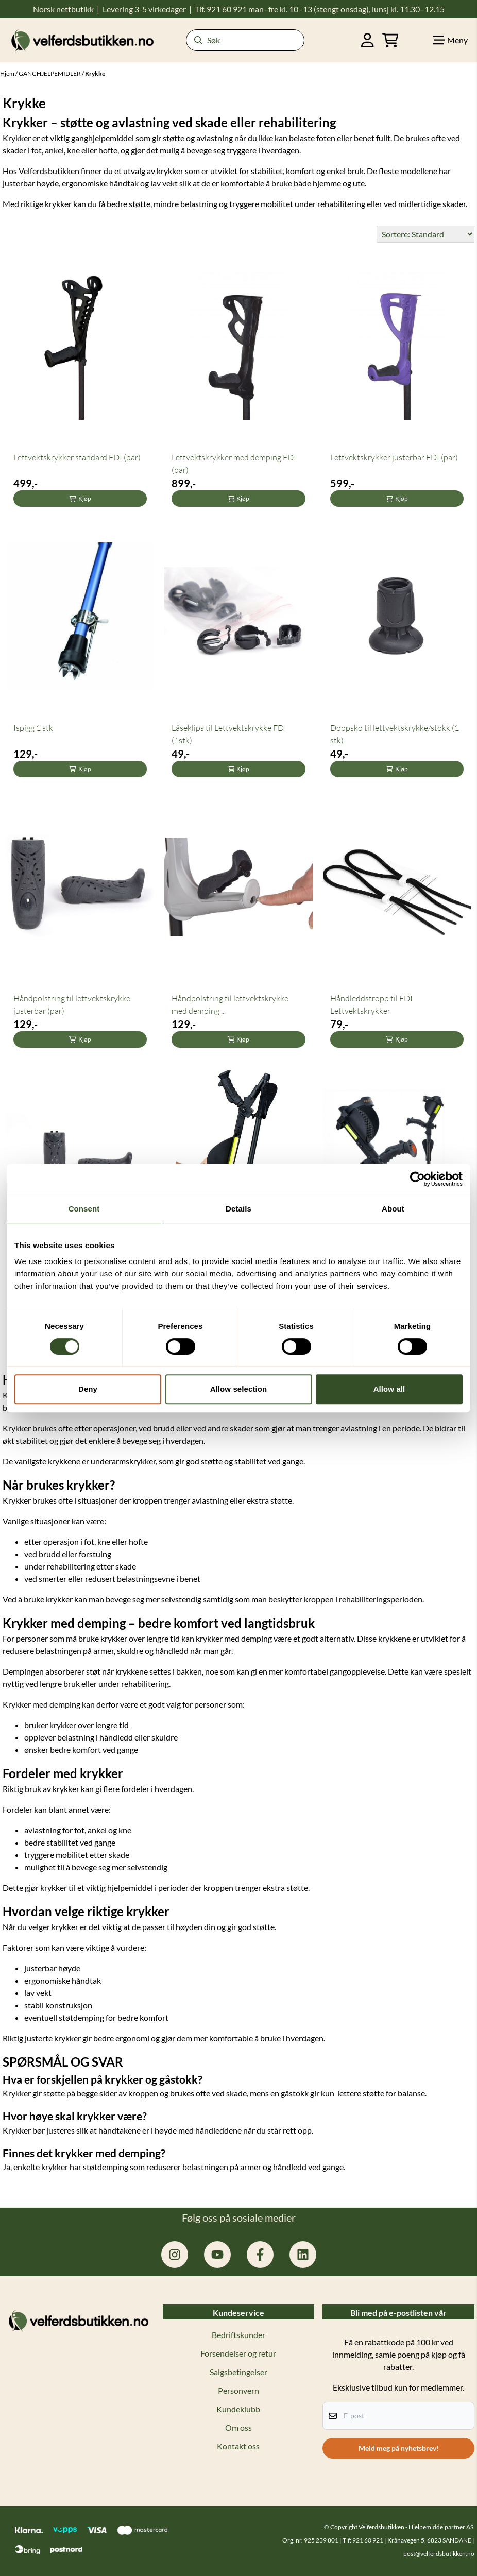 This screenshot has height=2576, width=477. What do you see at coordinates (84, 1208) in the screenshot?
I see `Consent [tab]` at bounding box center [84, 1208].